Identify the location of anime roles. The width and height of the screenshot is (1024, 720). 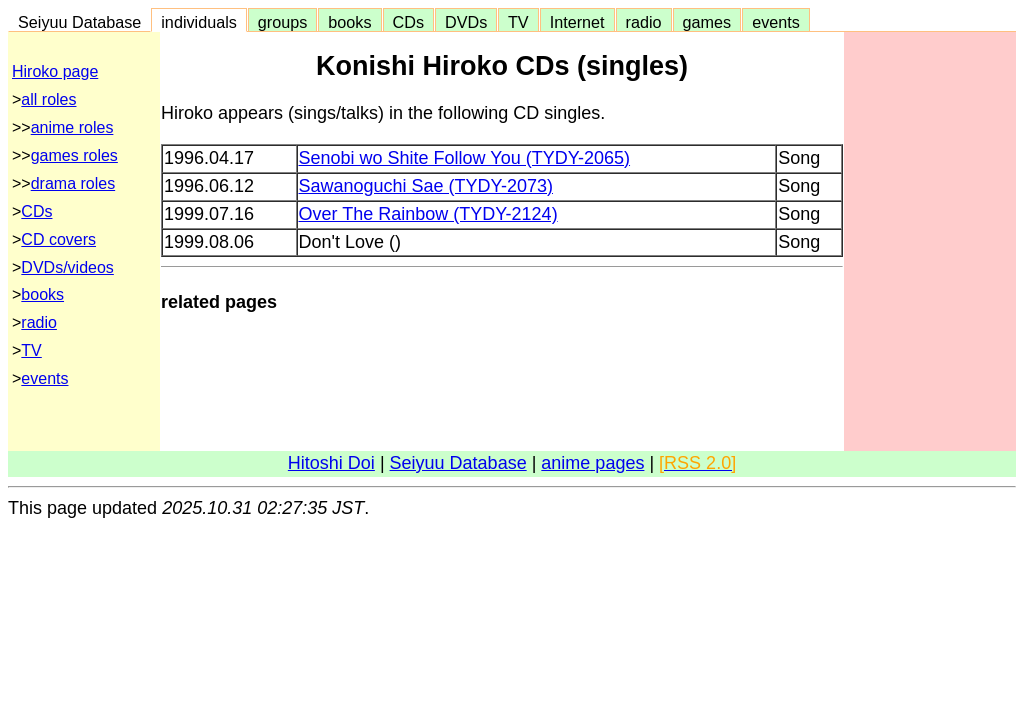
(72, 127).